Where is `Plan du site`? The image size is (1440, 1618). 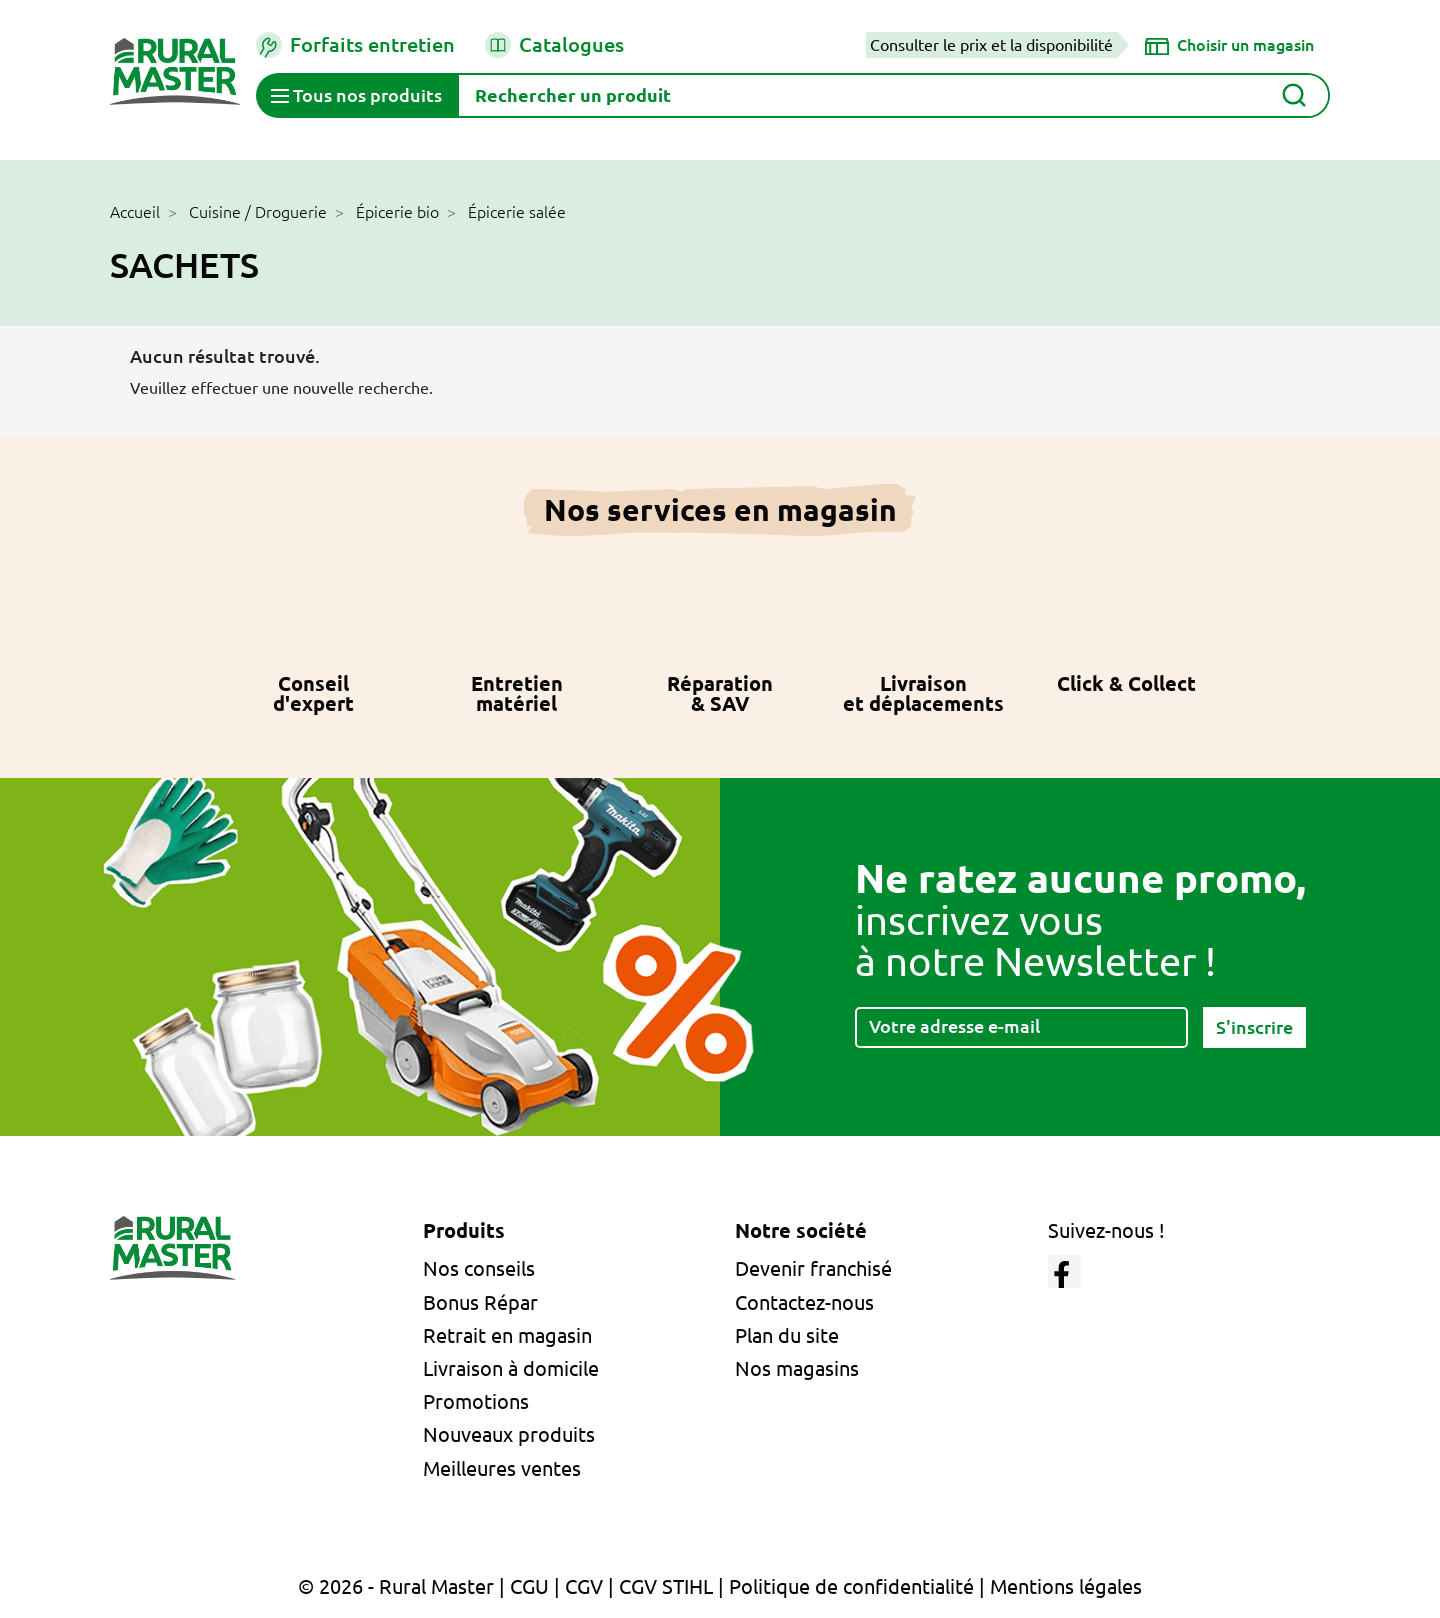 Plan du site is located at coordinates (787, 1335).